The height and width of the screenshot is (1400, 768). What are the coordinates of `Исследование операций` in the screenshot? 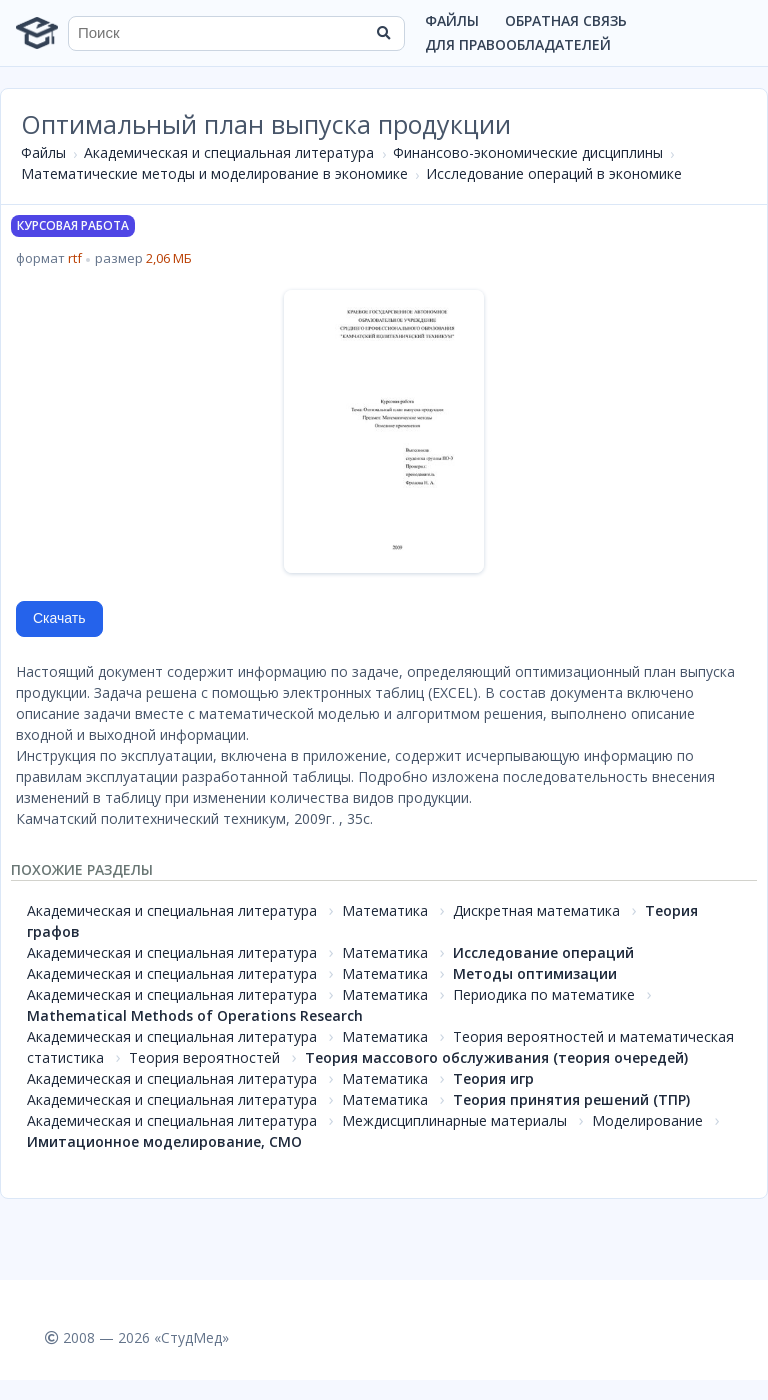 It's located at (543, 952).